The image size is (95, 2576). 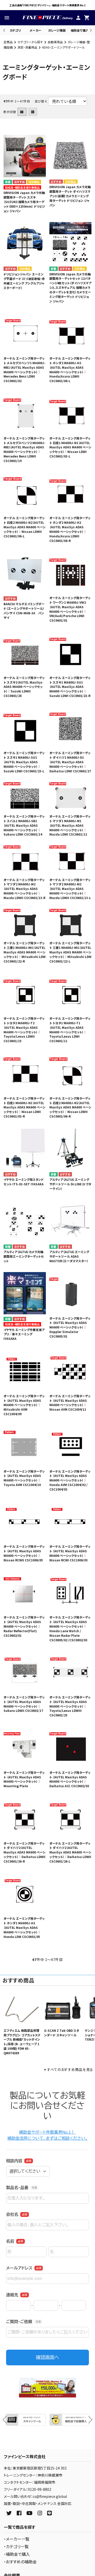 I want to click on ・カテゴリ一覧, so click(x=16, y=2546).